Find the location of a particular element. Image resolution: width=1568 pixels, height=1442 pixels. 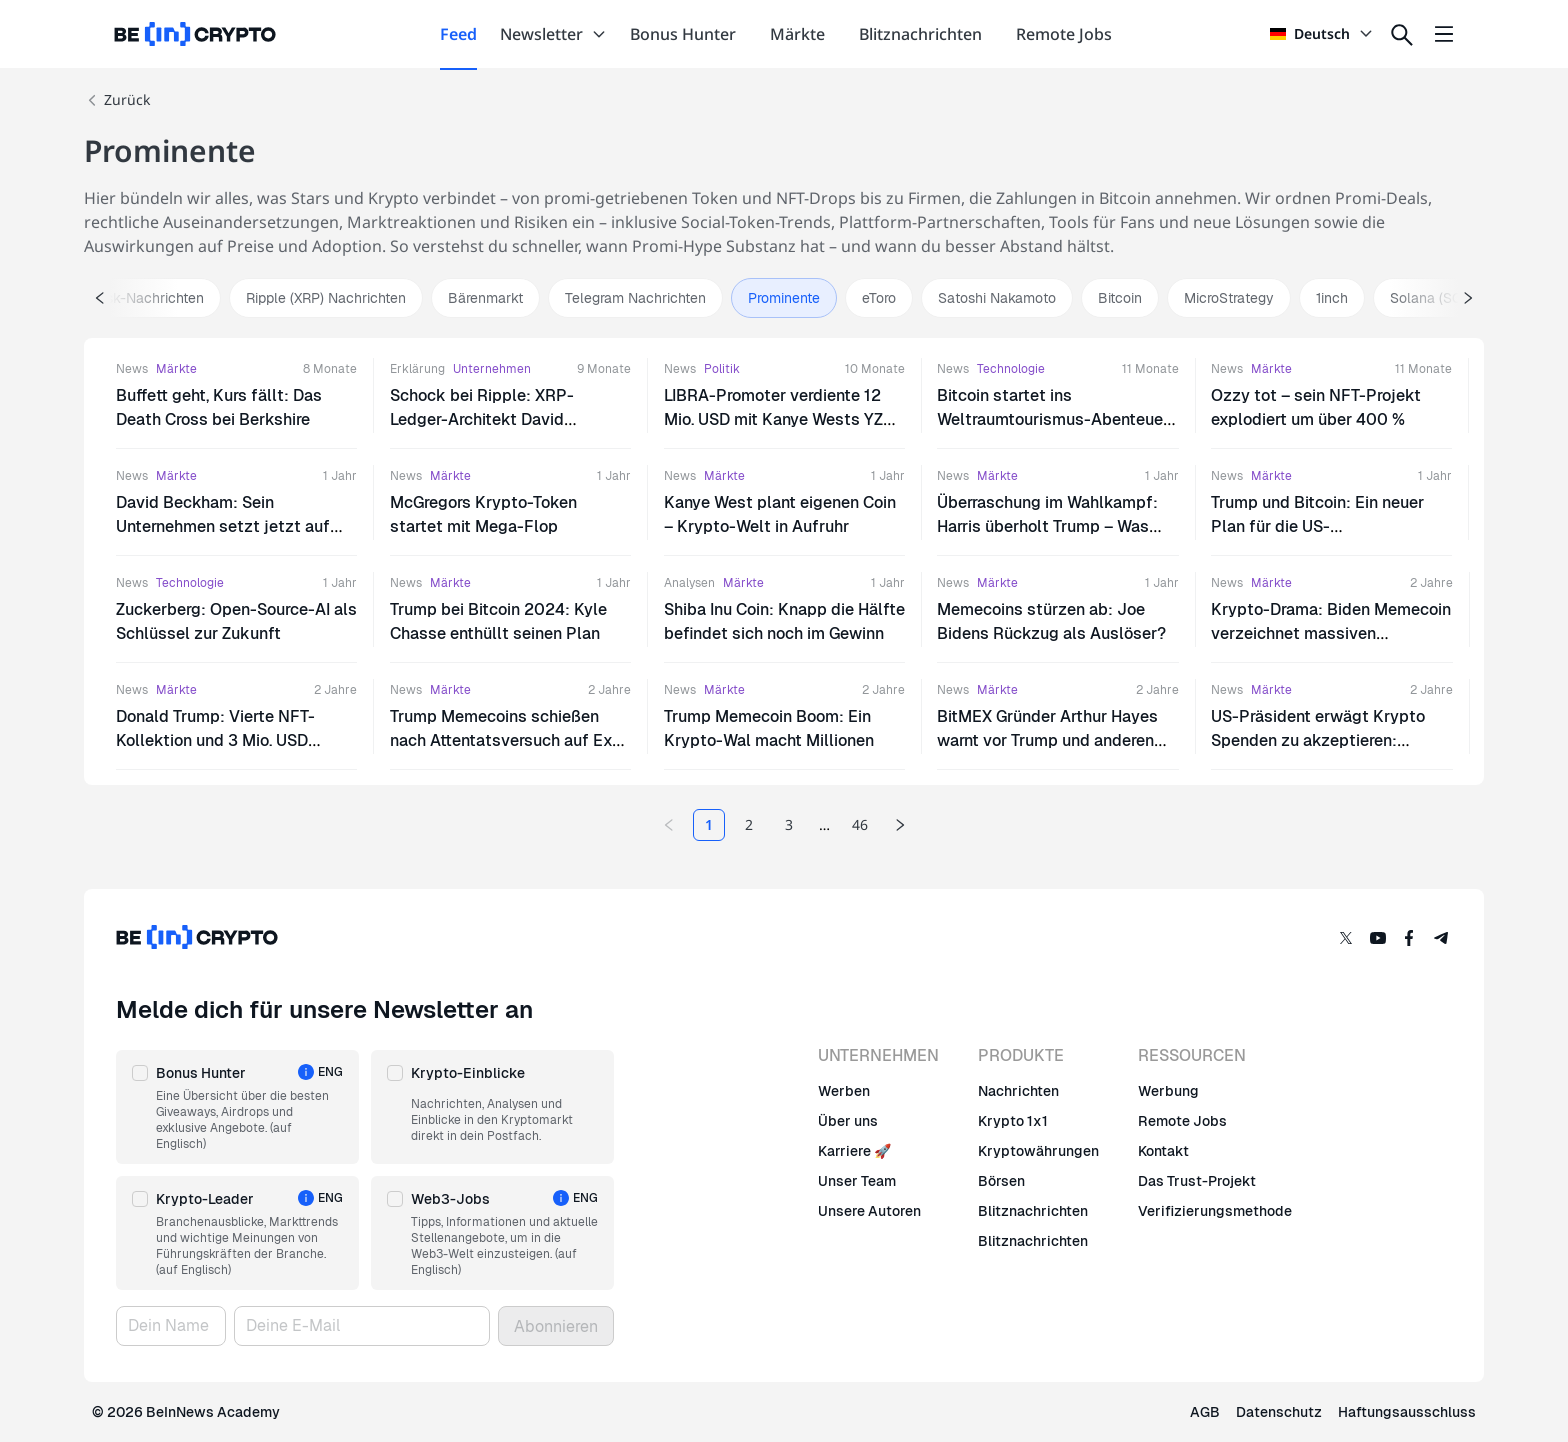

Nachrichten is located at coordinates (1018, 1091).